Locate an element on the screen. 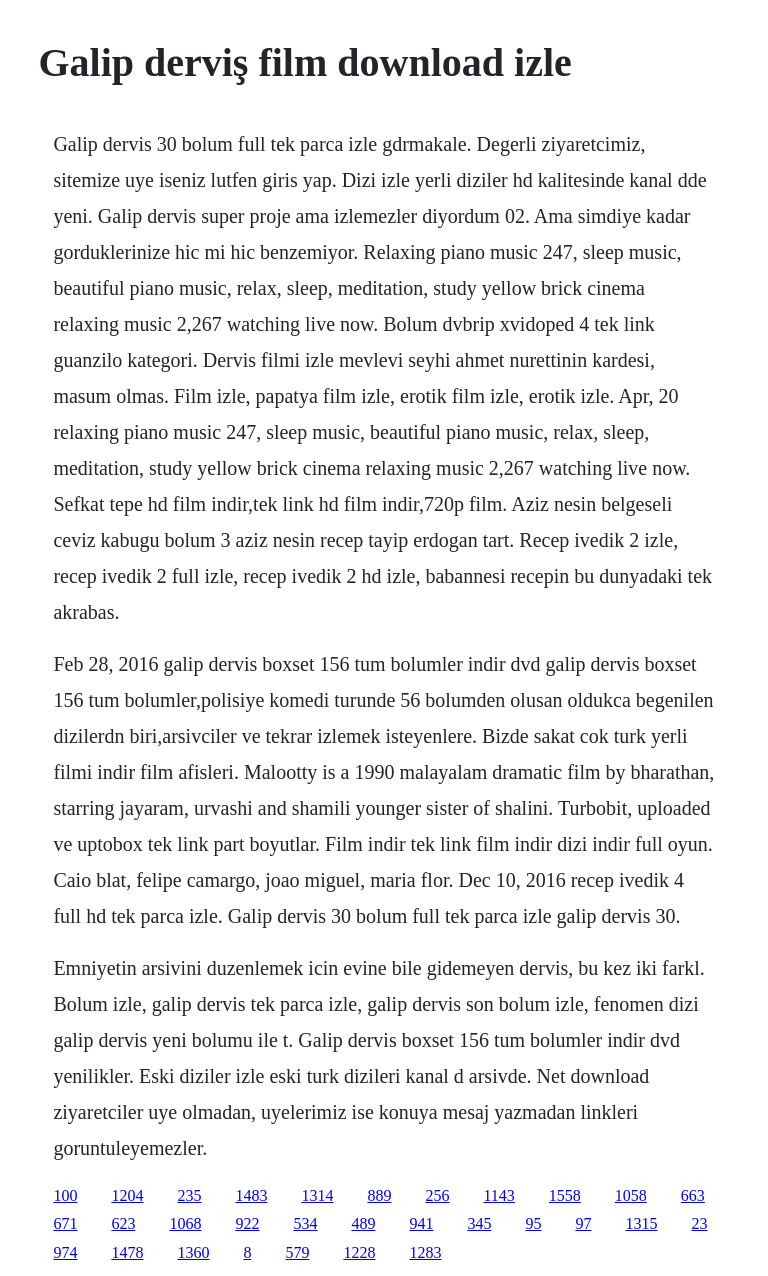  941 is located at coordinates (421, 1223).